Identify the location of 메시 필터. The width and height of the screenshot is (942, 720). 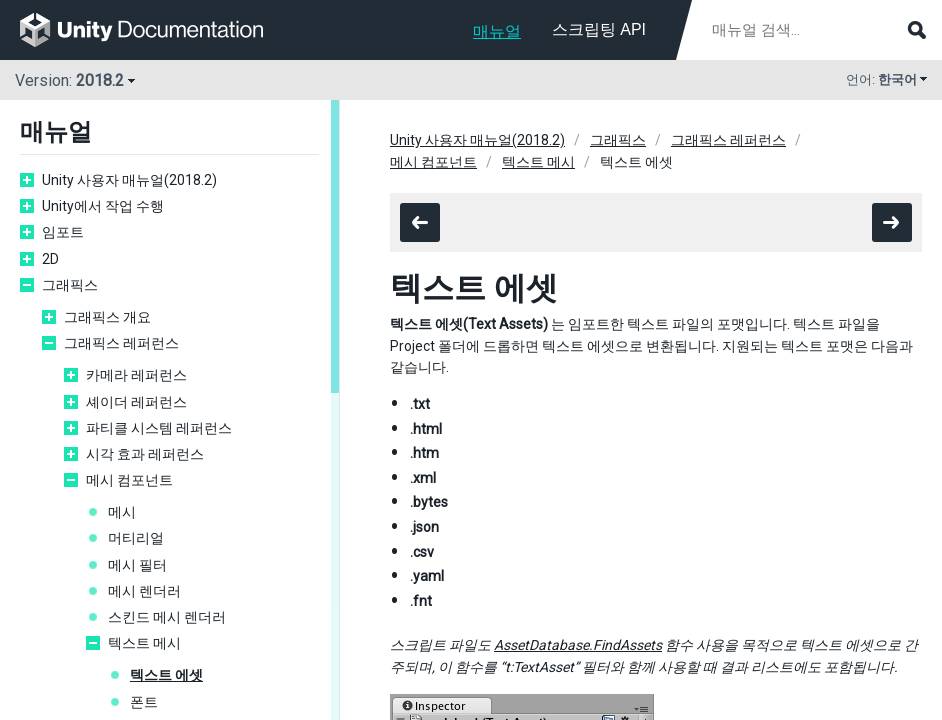
(137, 565).